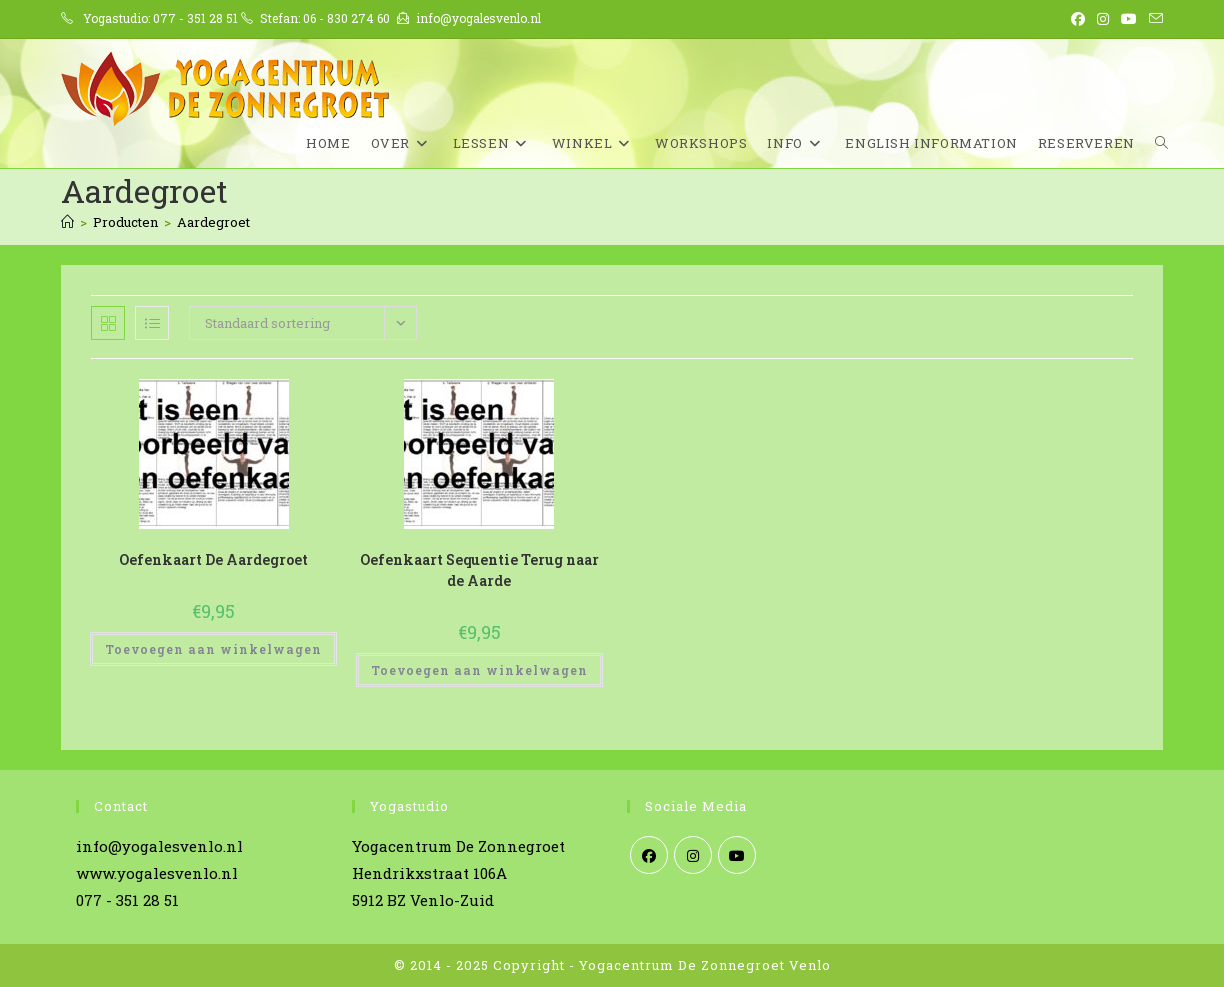 This screenshot has height=987, width=1224. I want to click on [Youtube], so click(737, 855).